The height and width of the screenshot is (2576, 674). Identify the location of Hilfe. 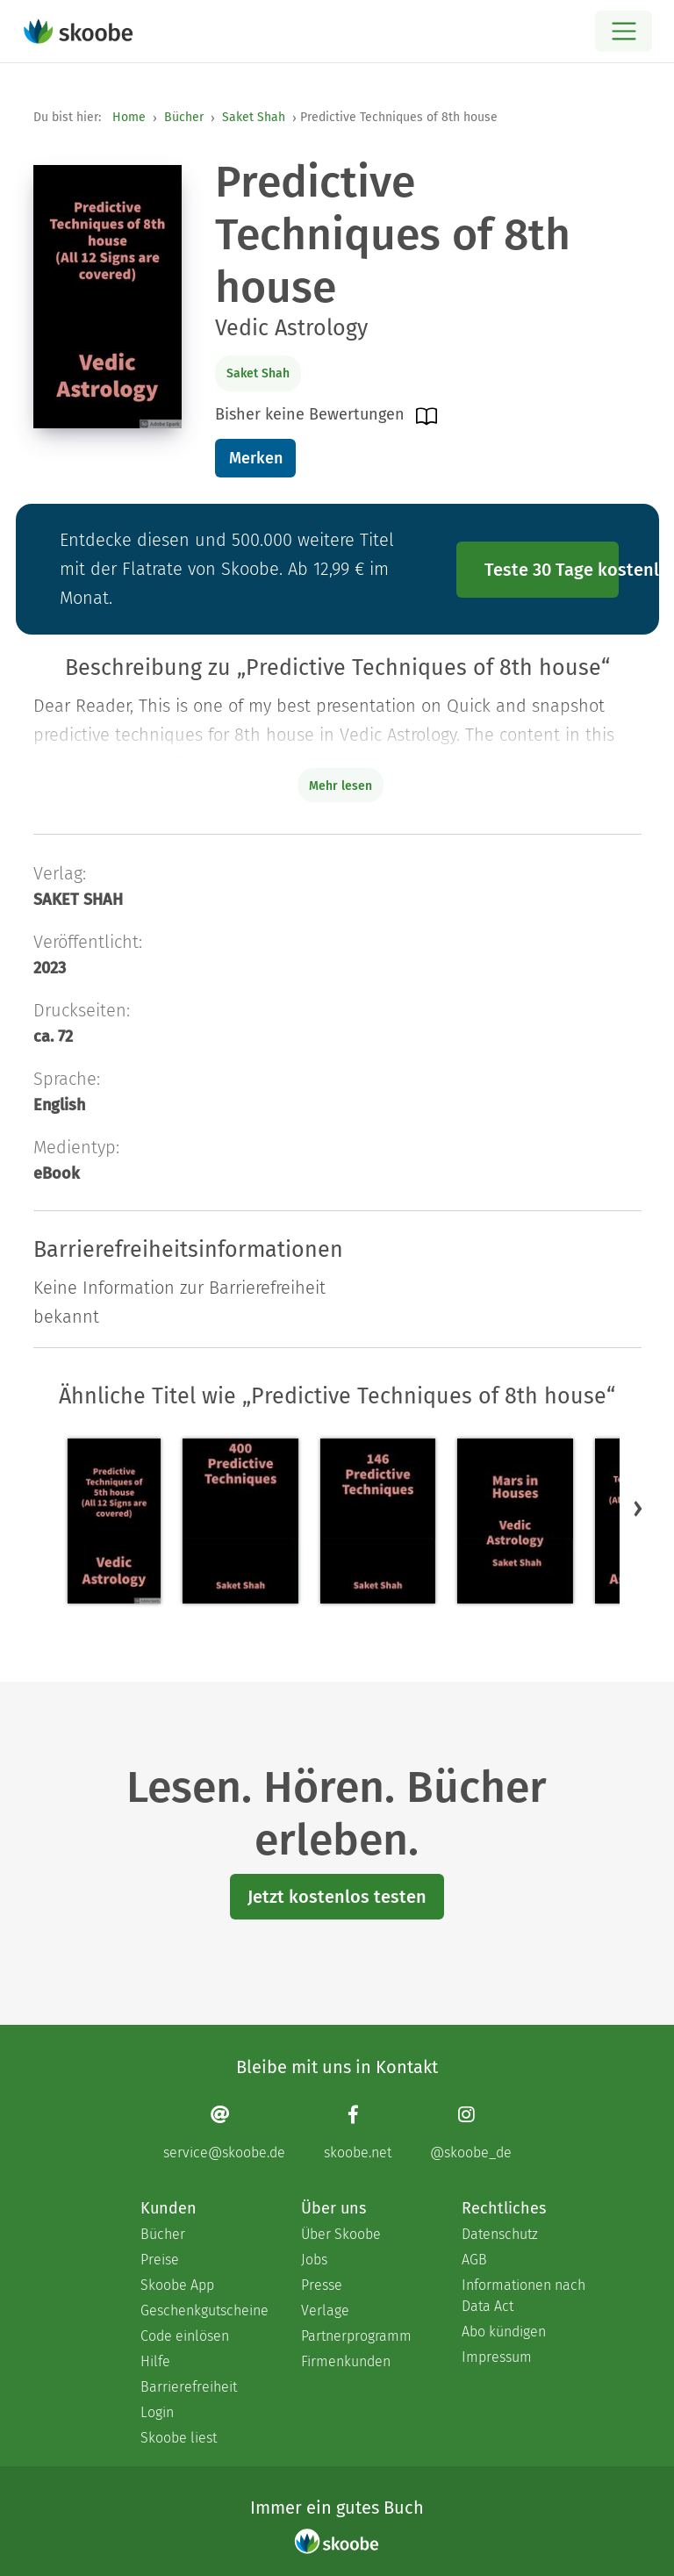
(155, 2361).